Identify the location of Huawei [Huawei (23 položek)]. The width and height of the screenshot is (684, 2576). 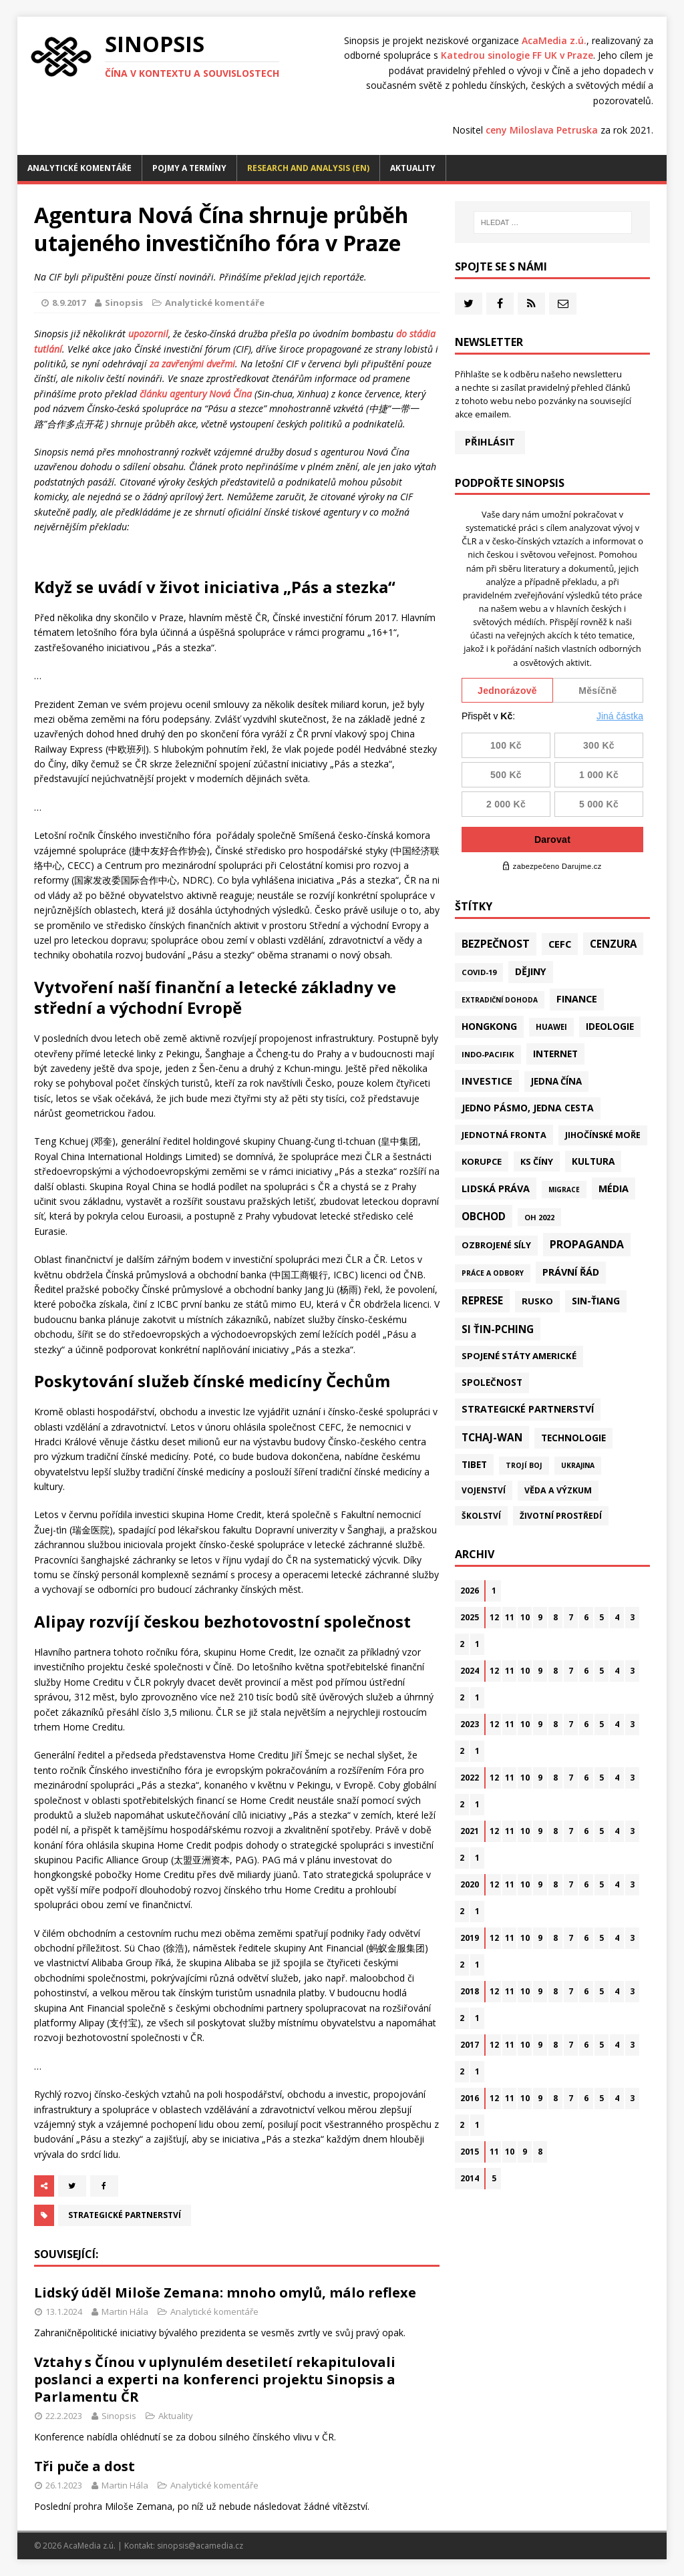
(551, 1027).